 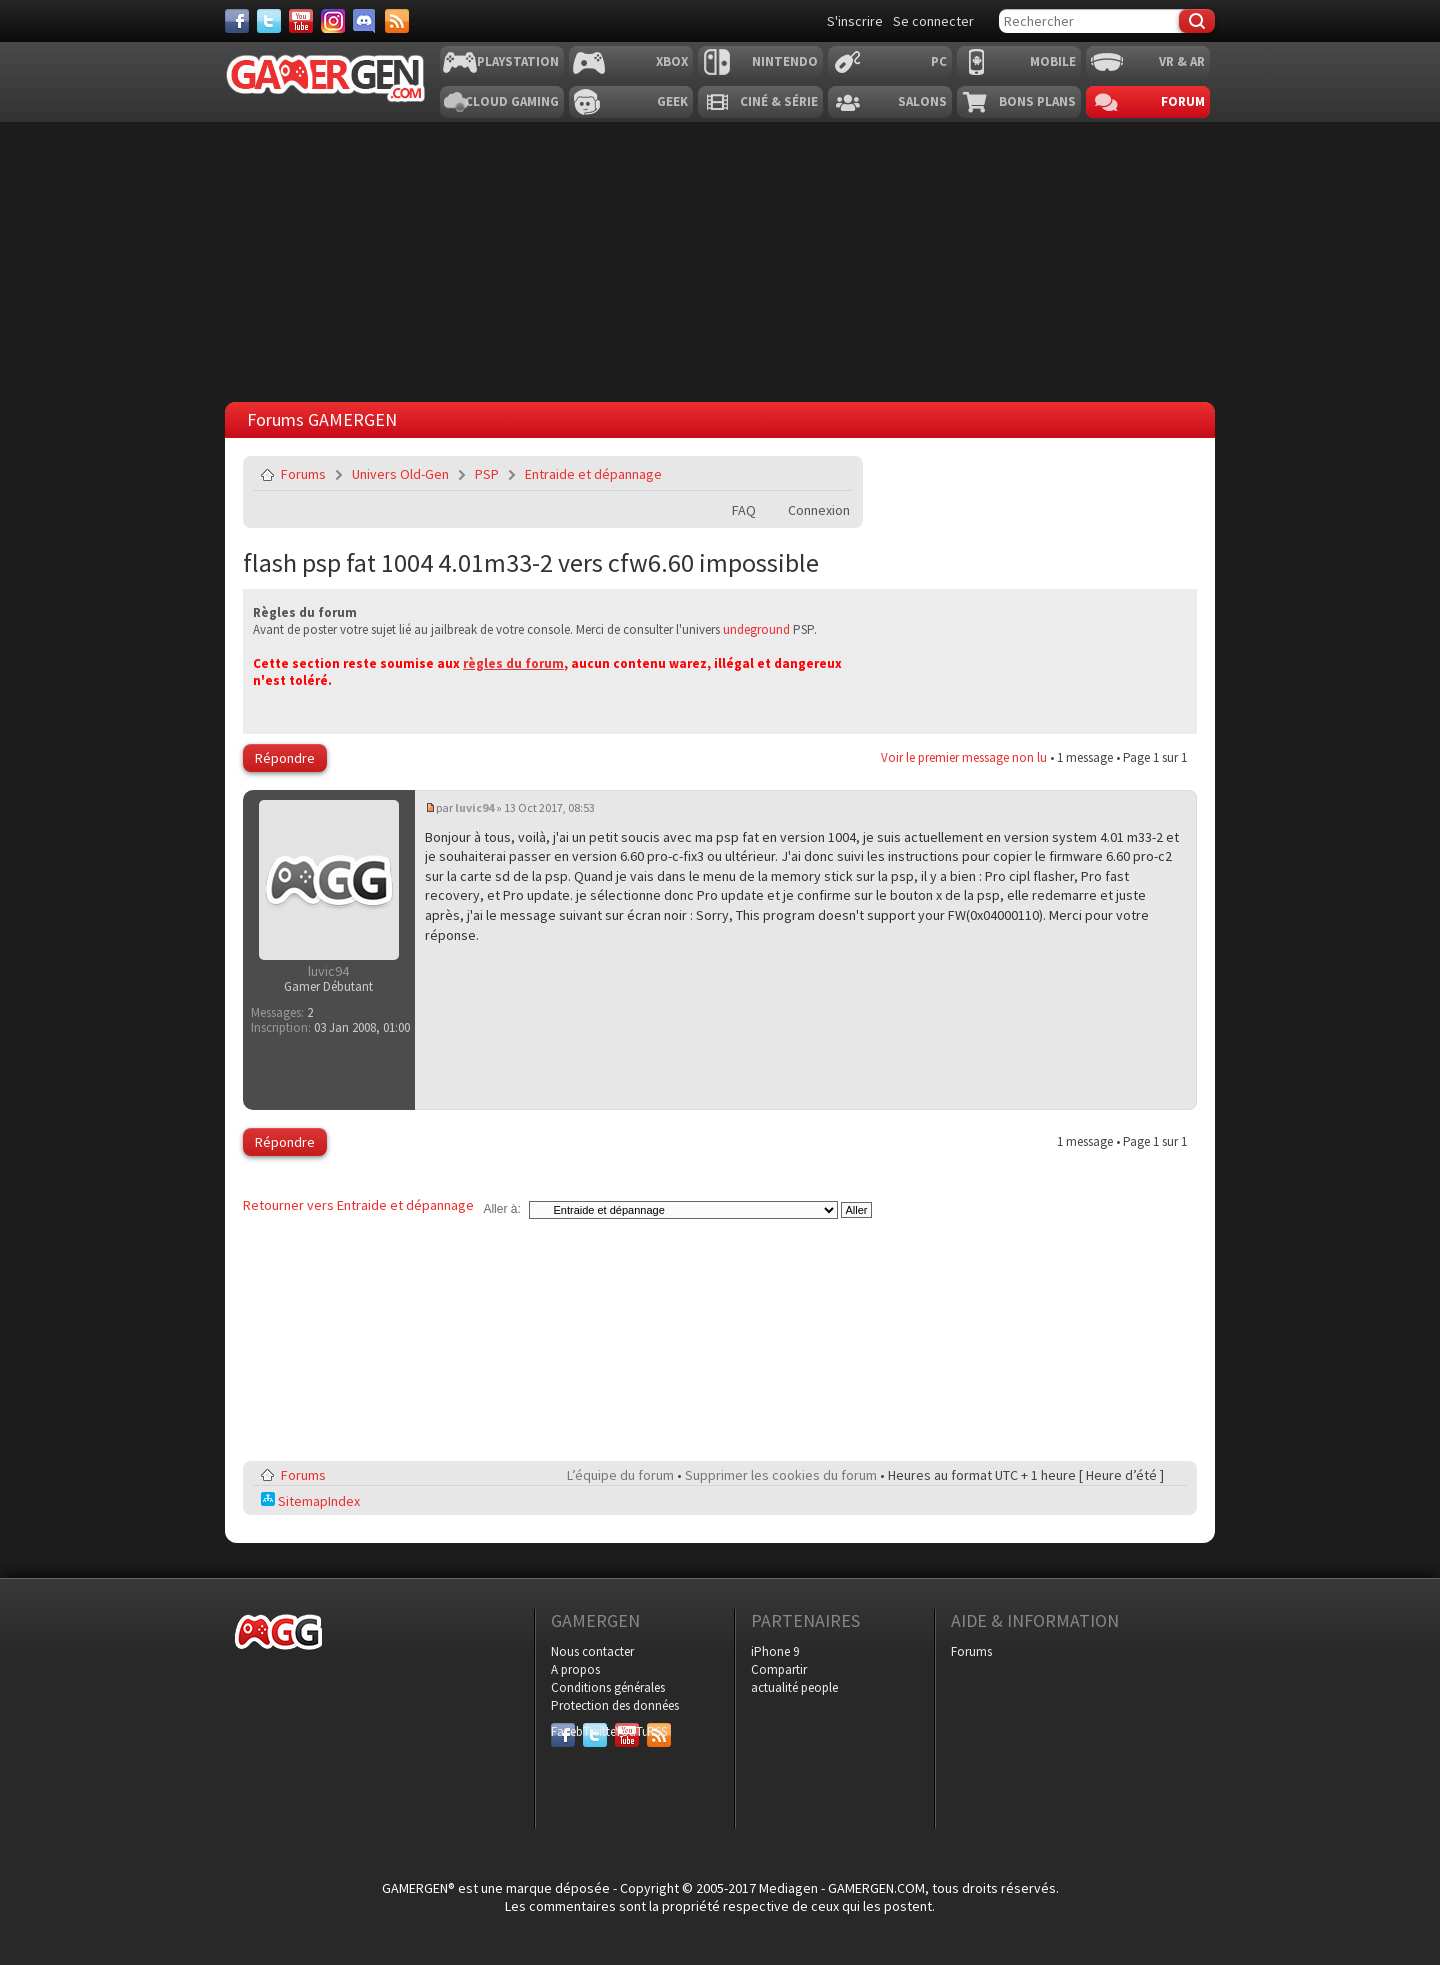 What do you see at coordinates (333, 21) in the screenshot?
I see `[Instagram]` at bounding box center [333, 21].